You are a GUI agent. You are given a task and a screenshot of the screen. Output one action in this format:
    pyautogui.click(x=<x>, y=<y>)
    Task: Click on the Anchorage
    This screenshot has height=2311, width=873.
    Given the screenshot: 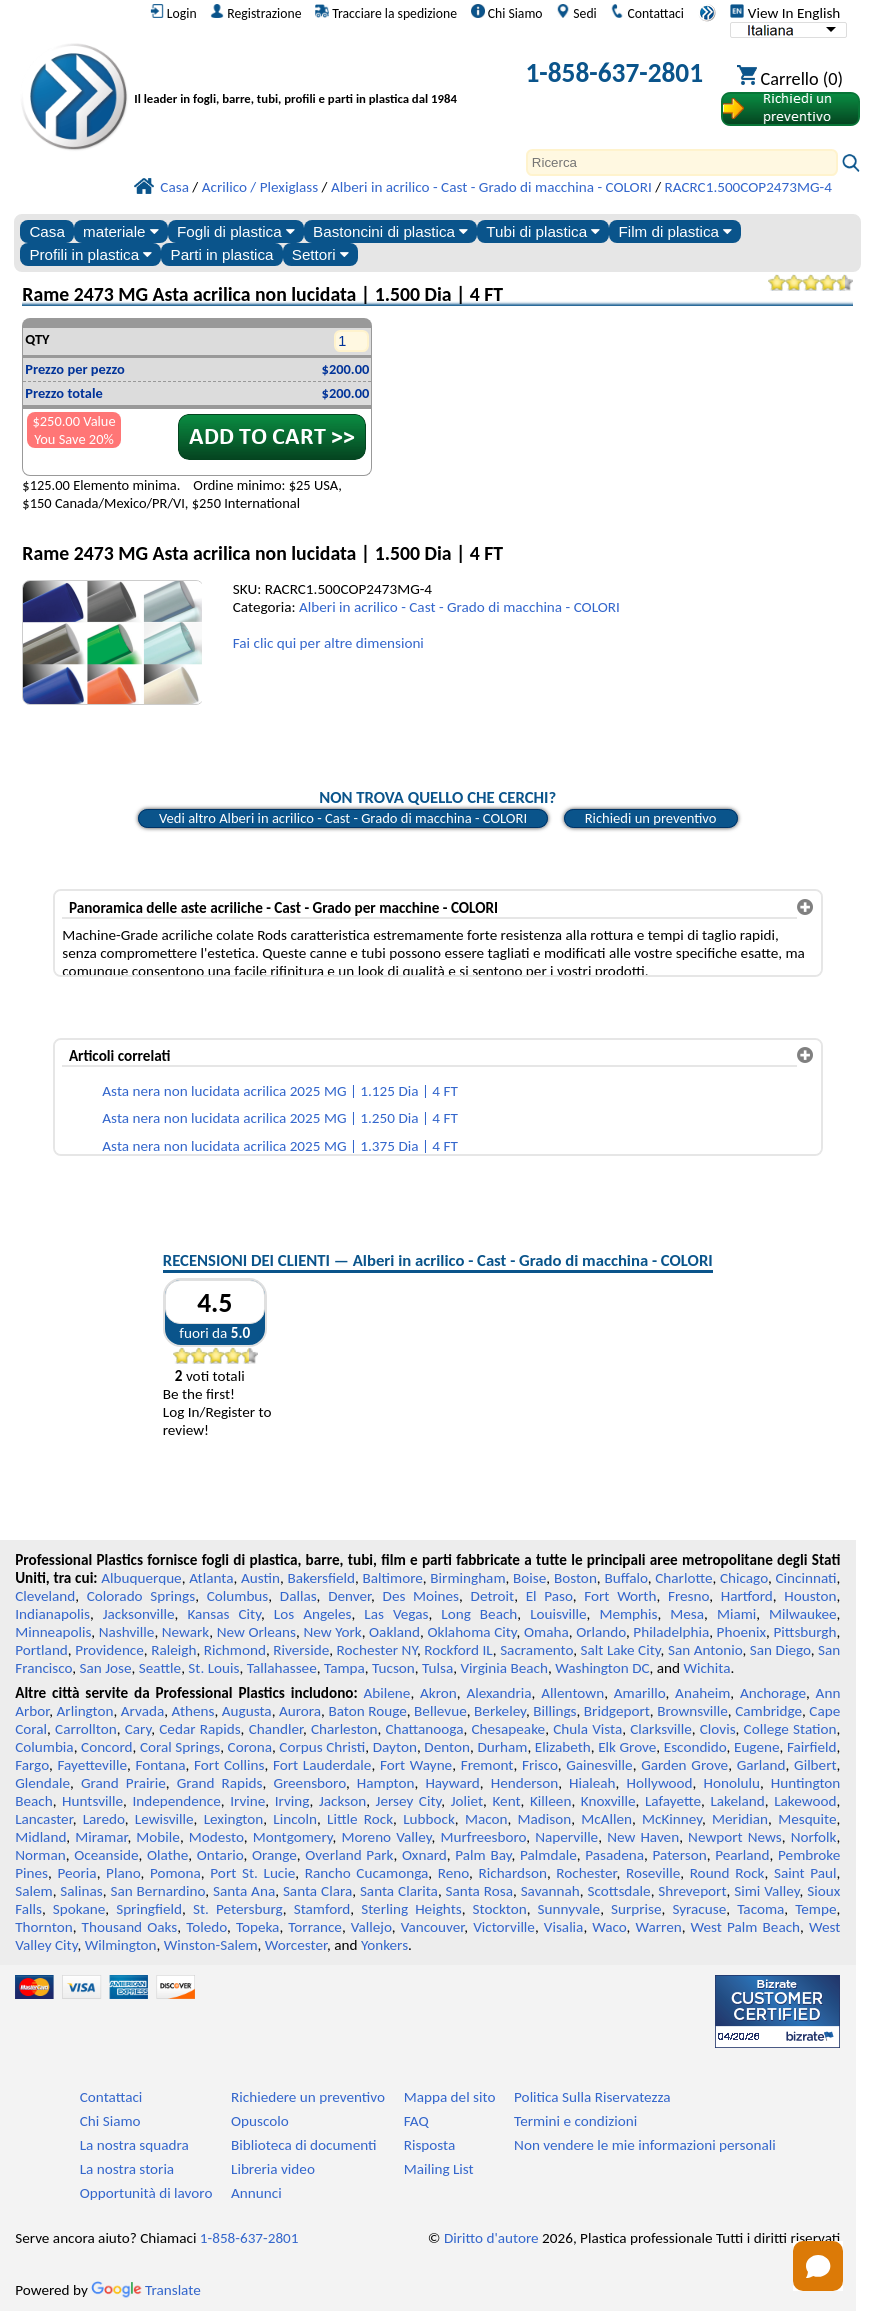 What is the action you would take?
    pyautogui.click(x=773, y=1693)
    